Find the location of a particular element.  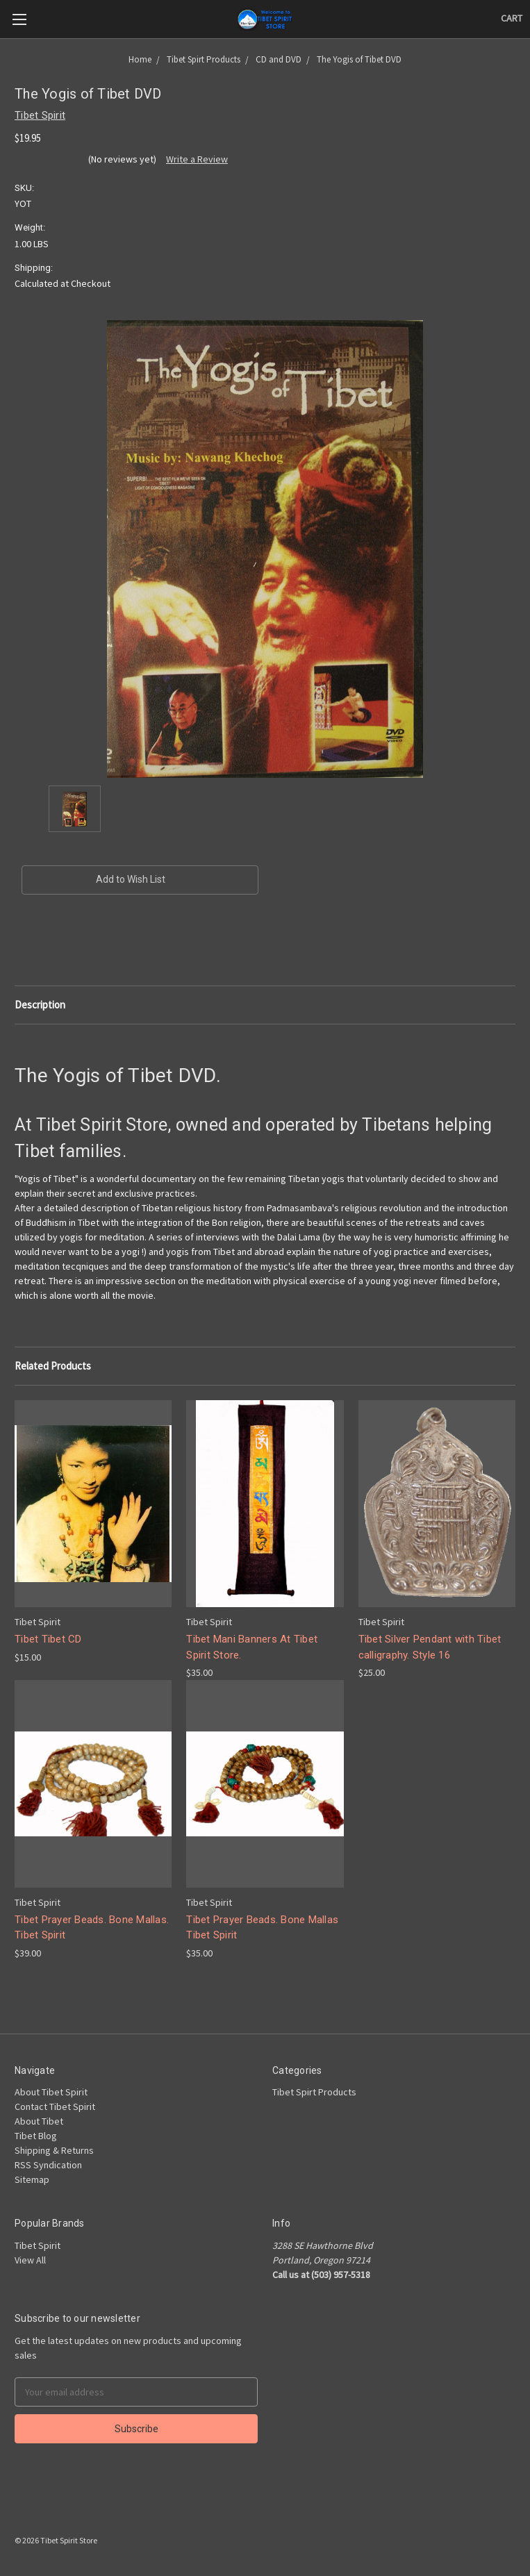

Related Products [tab] is located at coordinates (53, 1365).